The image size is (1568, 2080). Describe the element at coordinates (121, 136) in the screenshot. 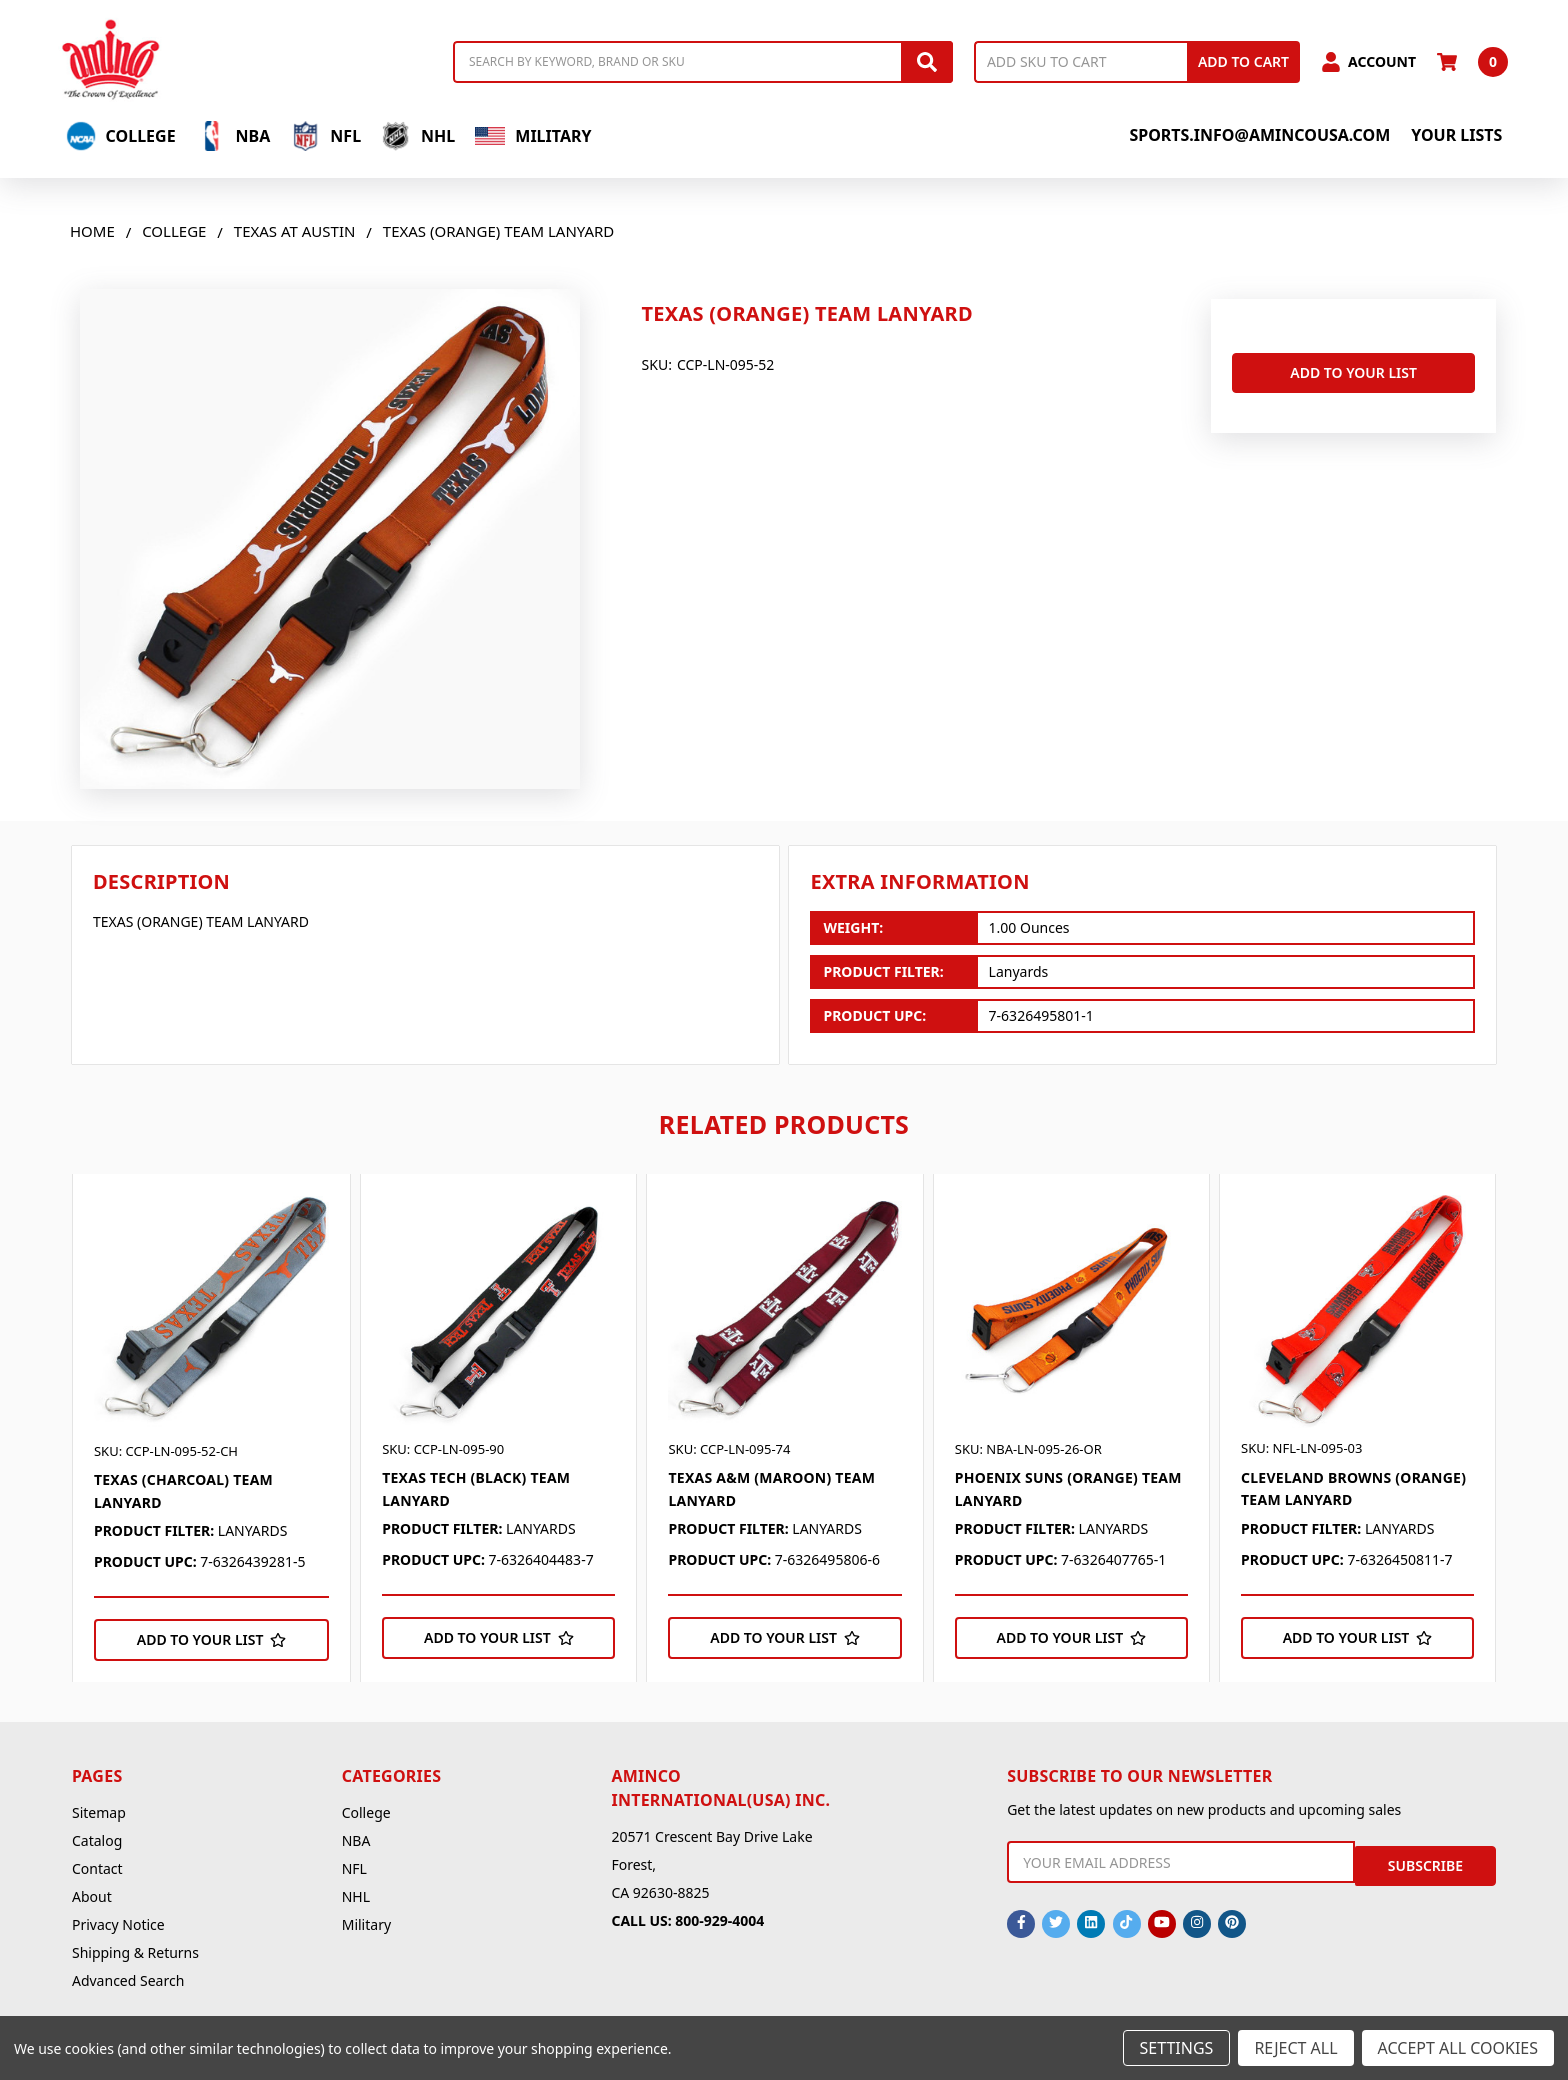

I see `College` at that location.